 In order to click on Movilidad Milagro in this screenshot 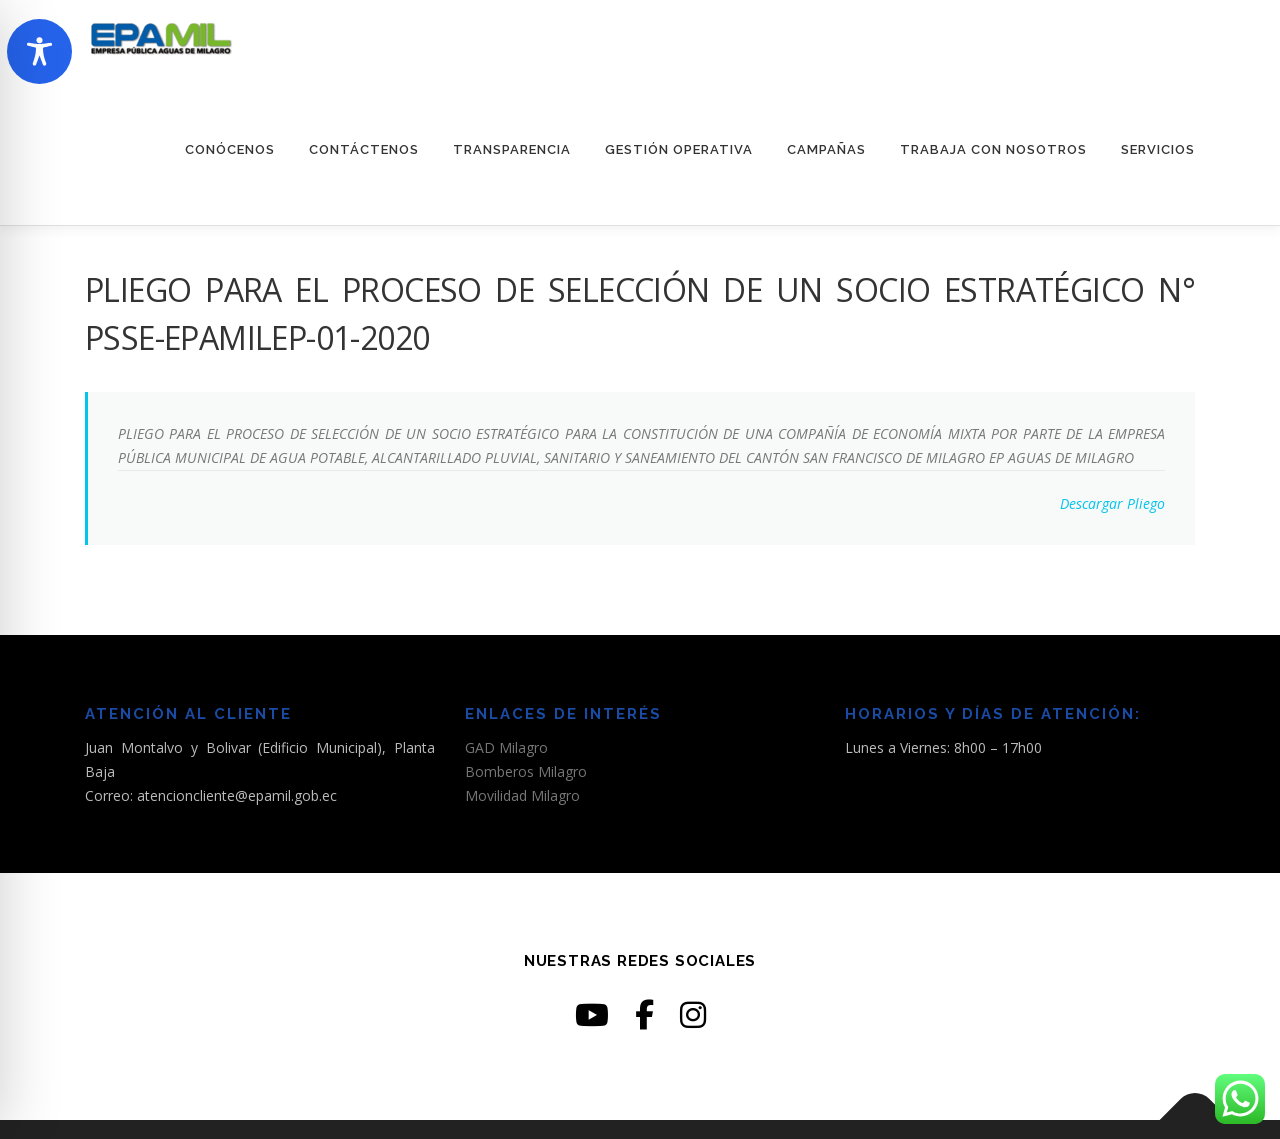, I will do `click(522, 795)`.